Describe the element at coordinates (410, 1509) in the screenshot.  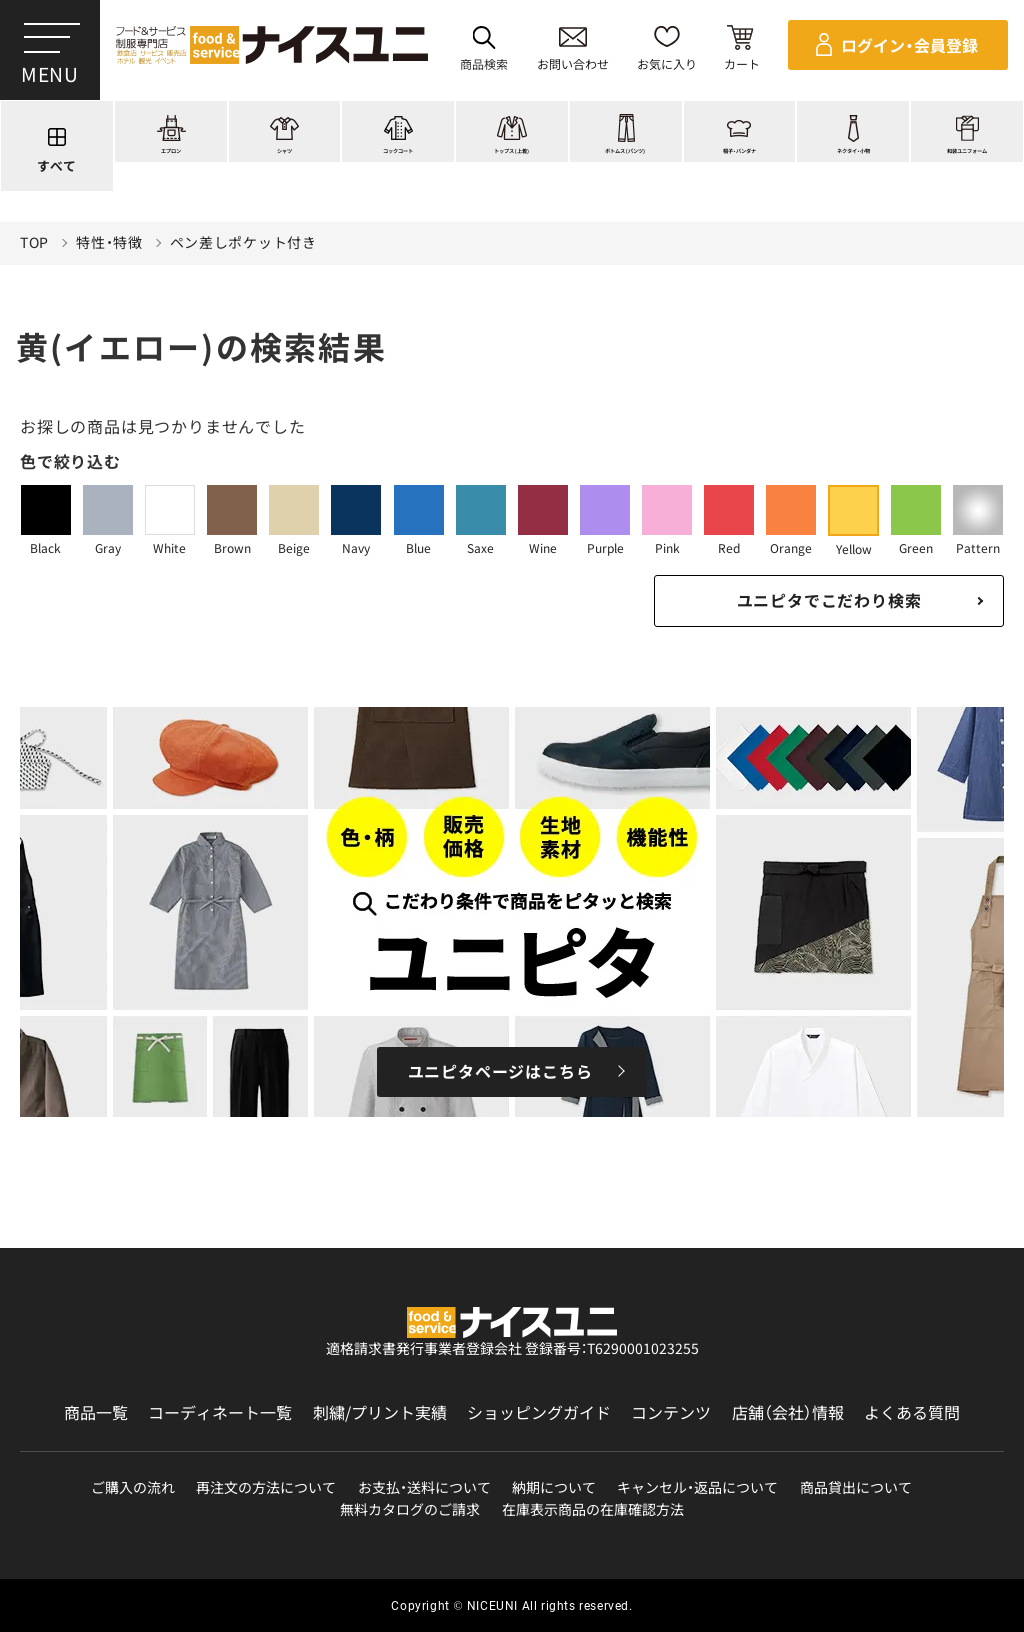
I see `無料カタログのご請求` at that location.